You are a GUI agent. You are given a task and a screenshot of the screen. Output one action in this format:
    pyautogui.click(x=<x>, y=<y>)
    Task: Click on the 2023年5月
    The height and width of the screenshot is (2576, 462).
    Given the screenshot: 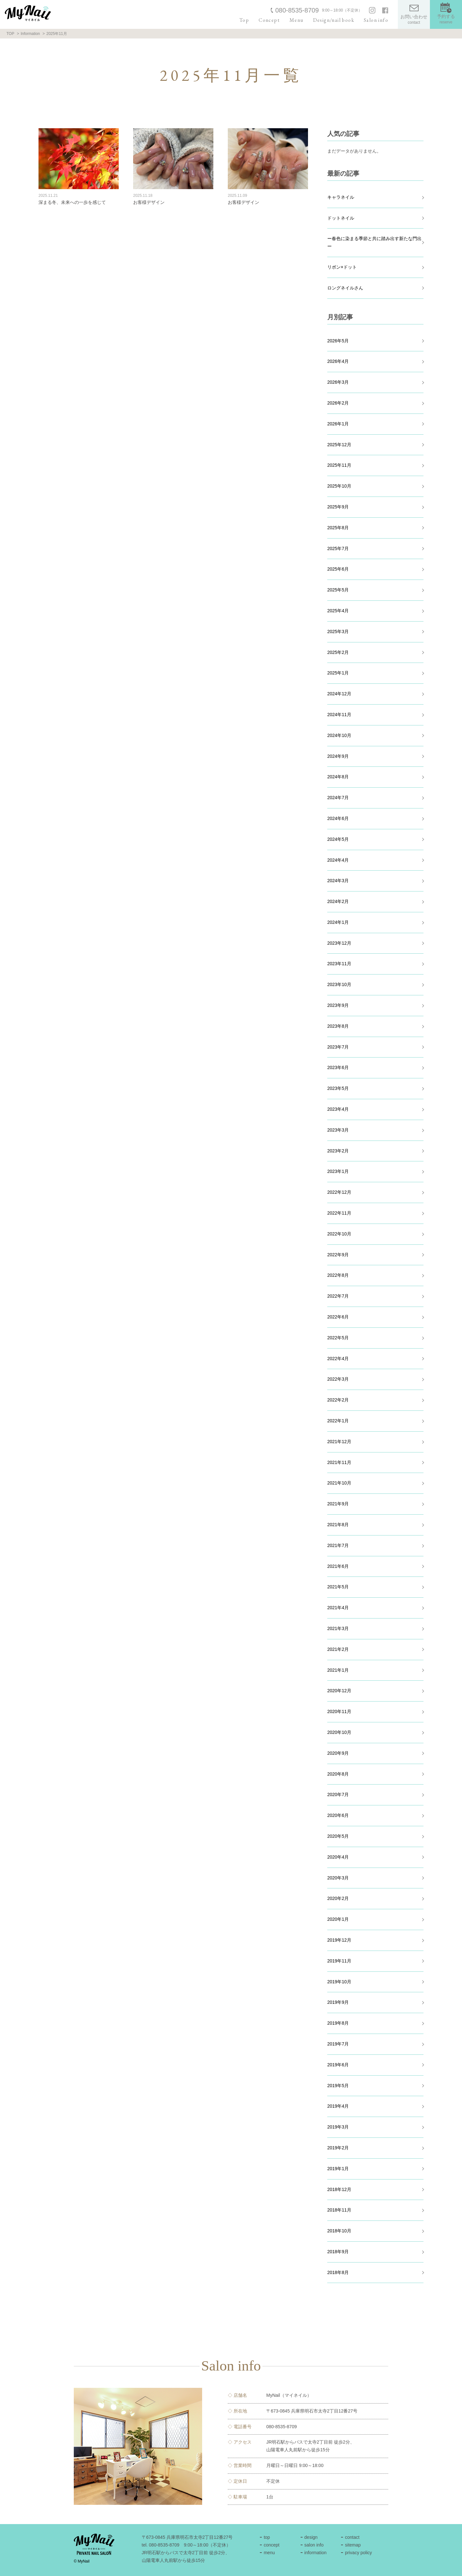 What is the action you would take?
    pyautogui.click(x=338, y=1088)
    